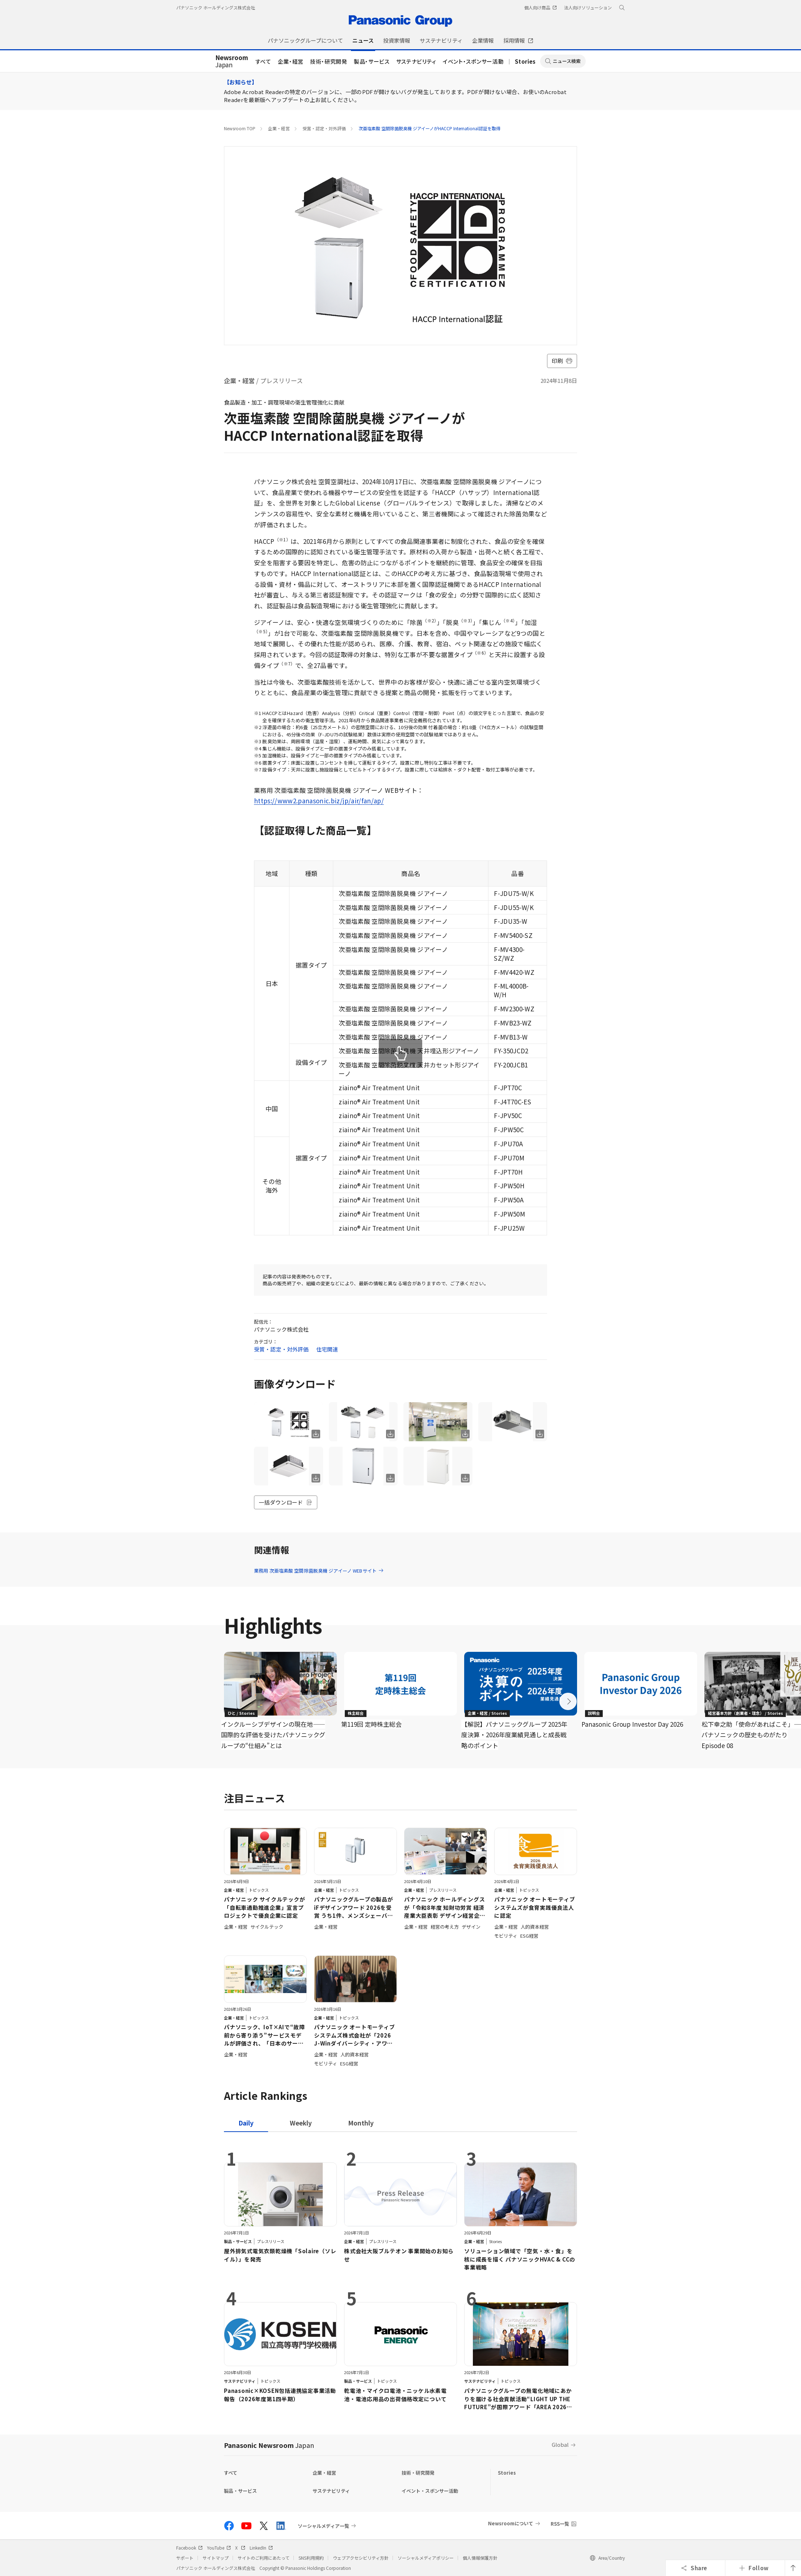  What do you see at coordinates (263, 61) in the screenshot?
I see `すべて` at bounding box center [263, 61].